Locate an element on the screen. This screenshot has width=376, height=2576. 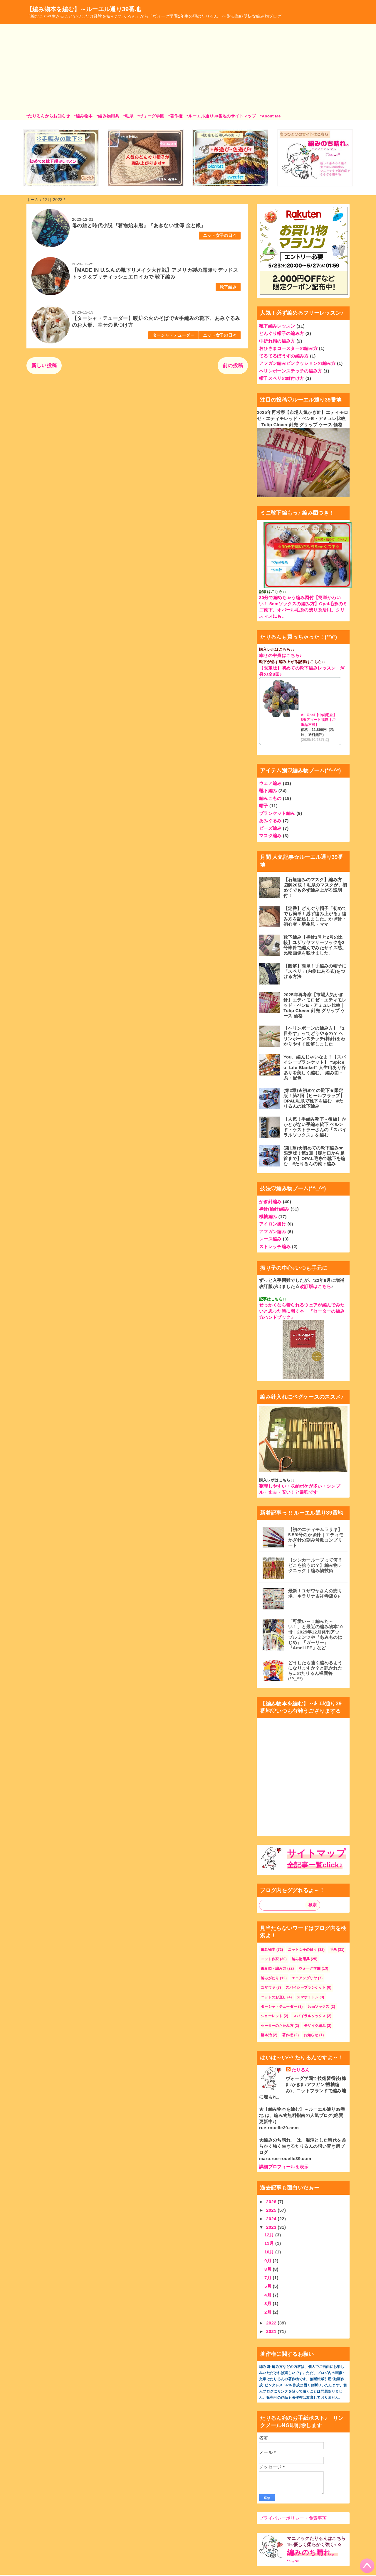
*ルーエル通り39番地のサイトマップ is located at coordinates (221, 116).